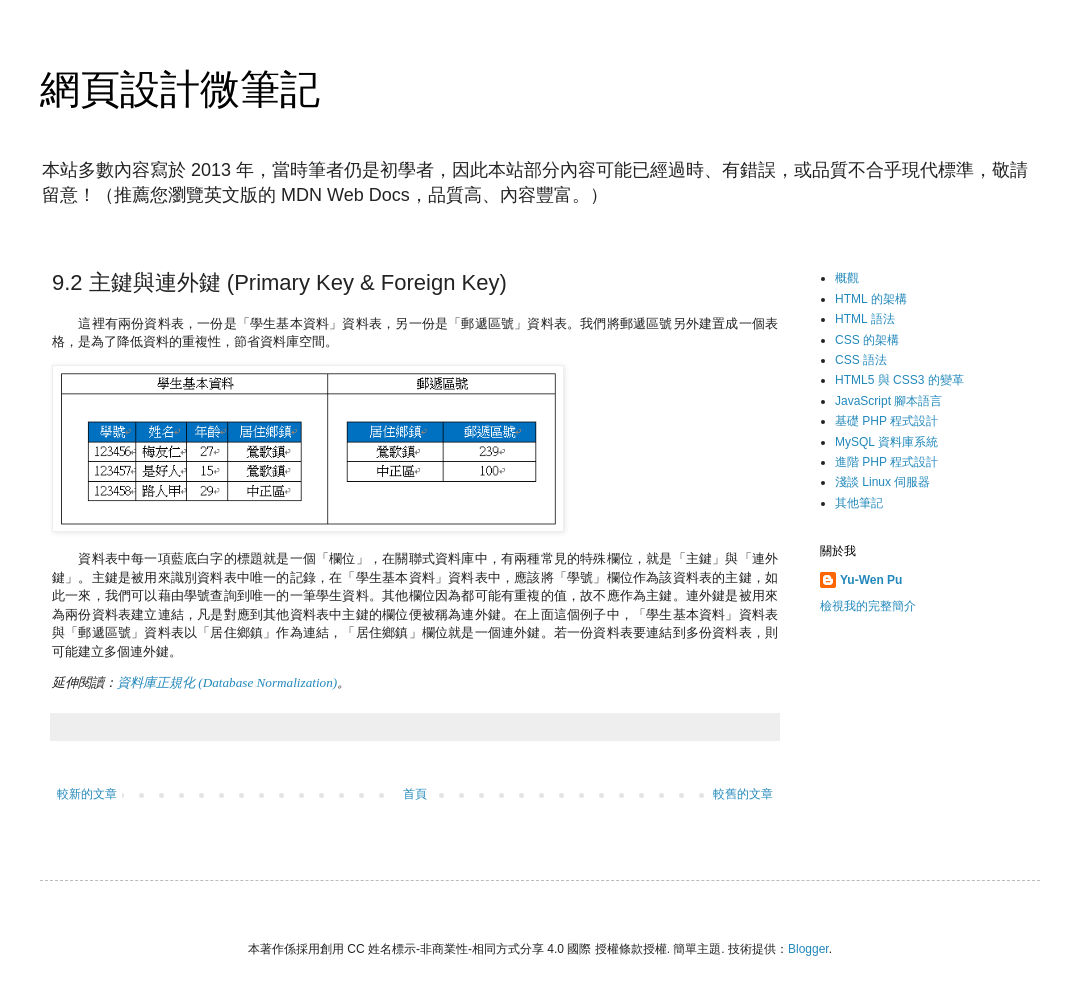 The image size is (1080, 997). I want to click on 概觀, so click(847, 278).